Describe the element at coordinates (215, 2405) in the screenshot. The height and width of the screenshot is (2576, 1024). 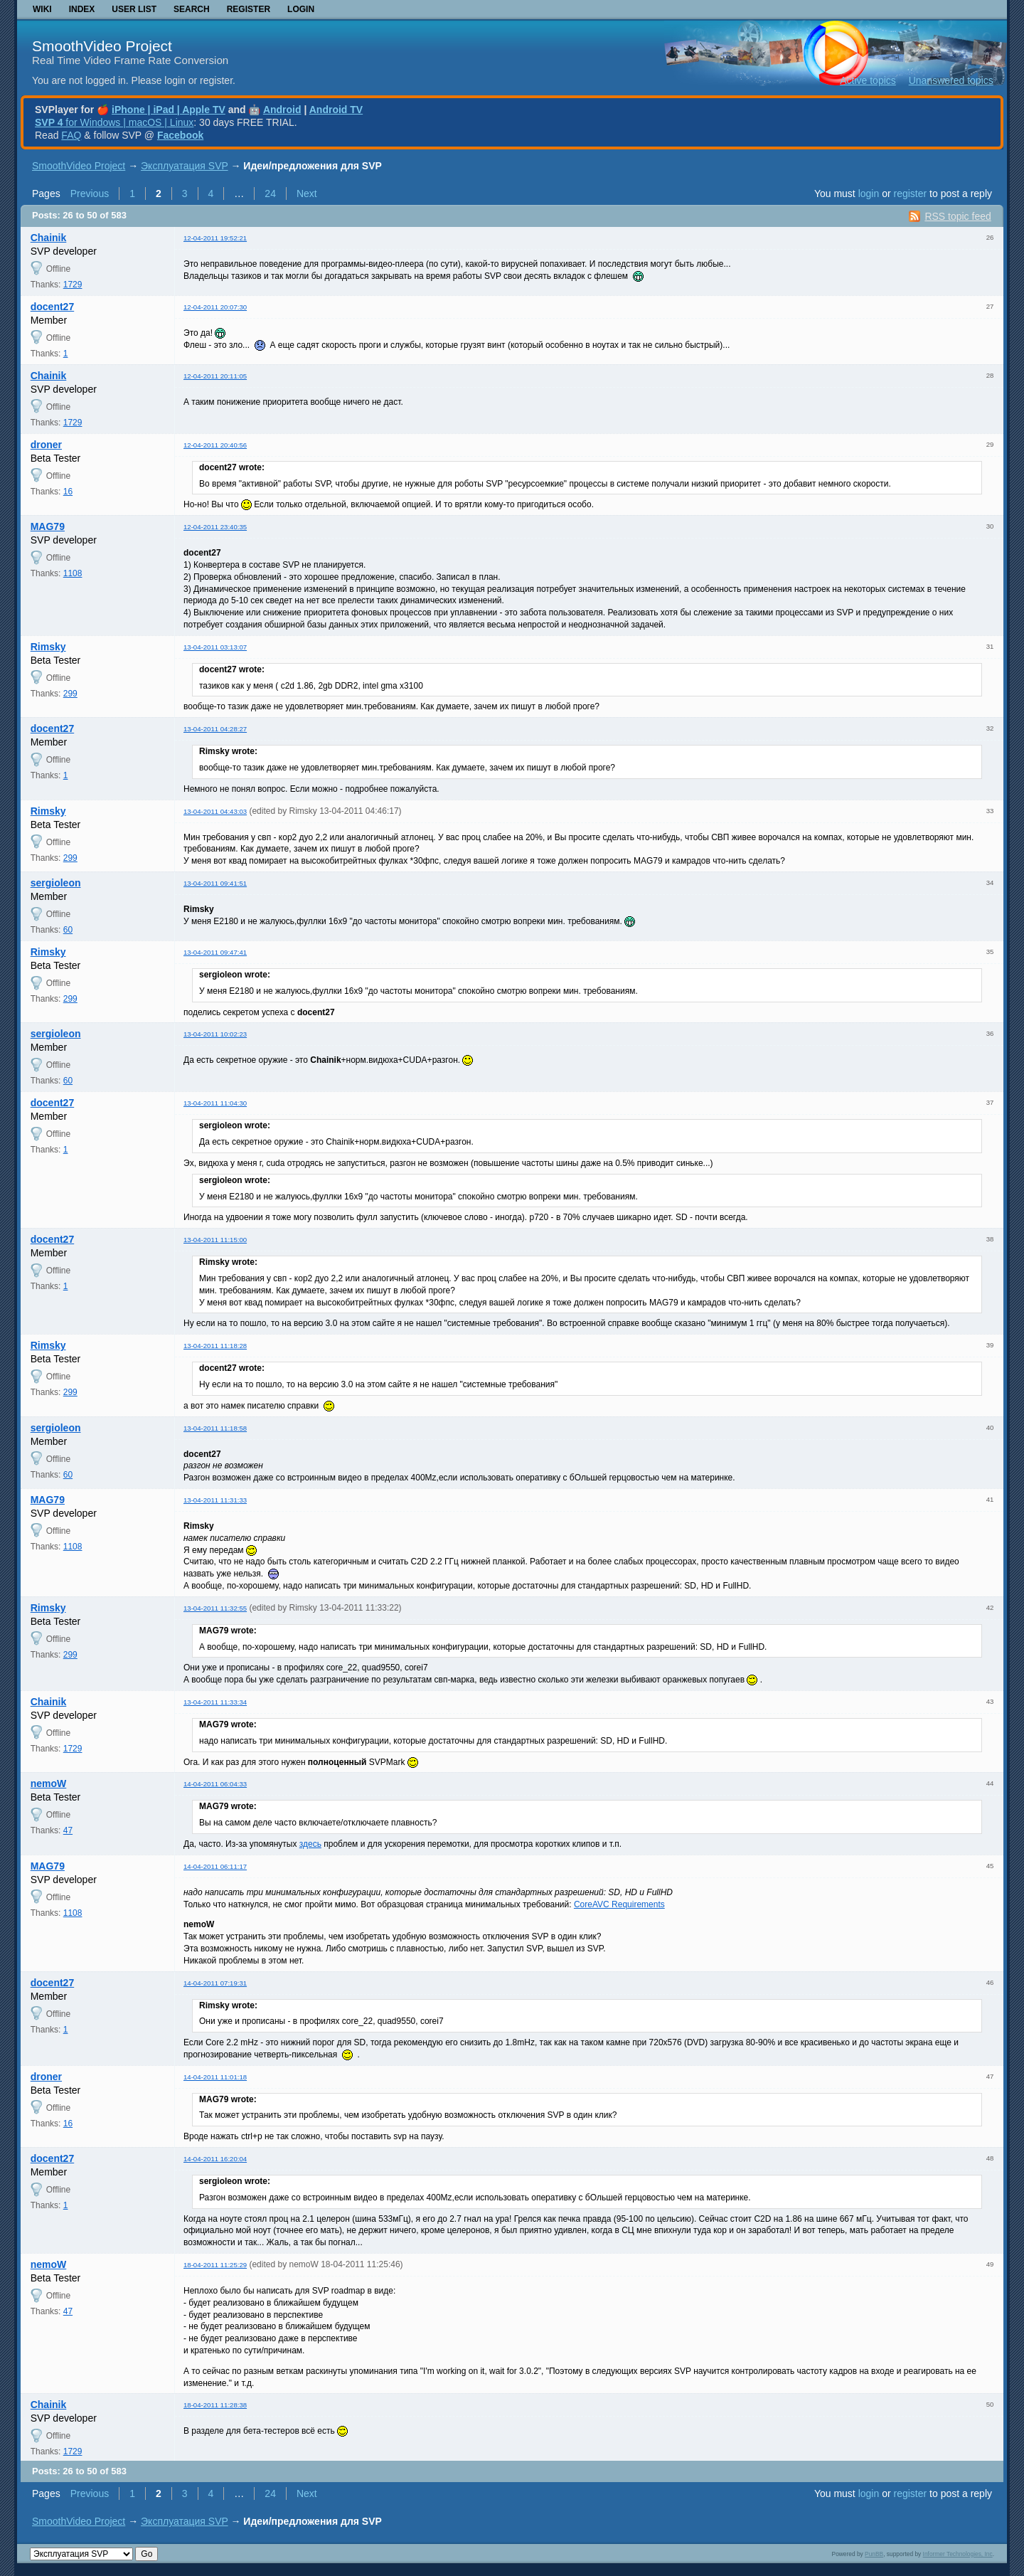
I see `18-04-2011 11:28:38` at that location.